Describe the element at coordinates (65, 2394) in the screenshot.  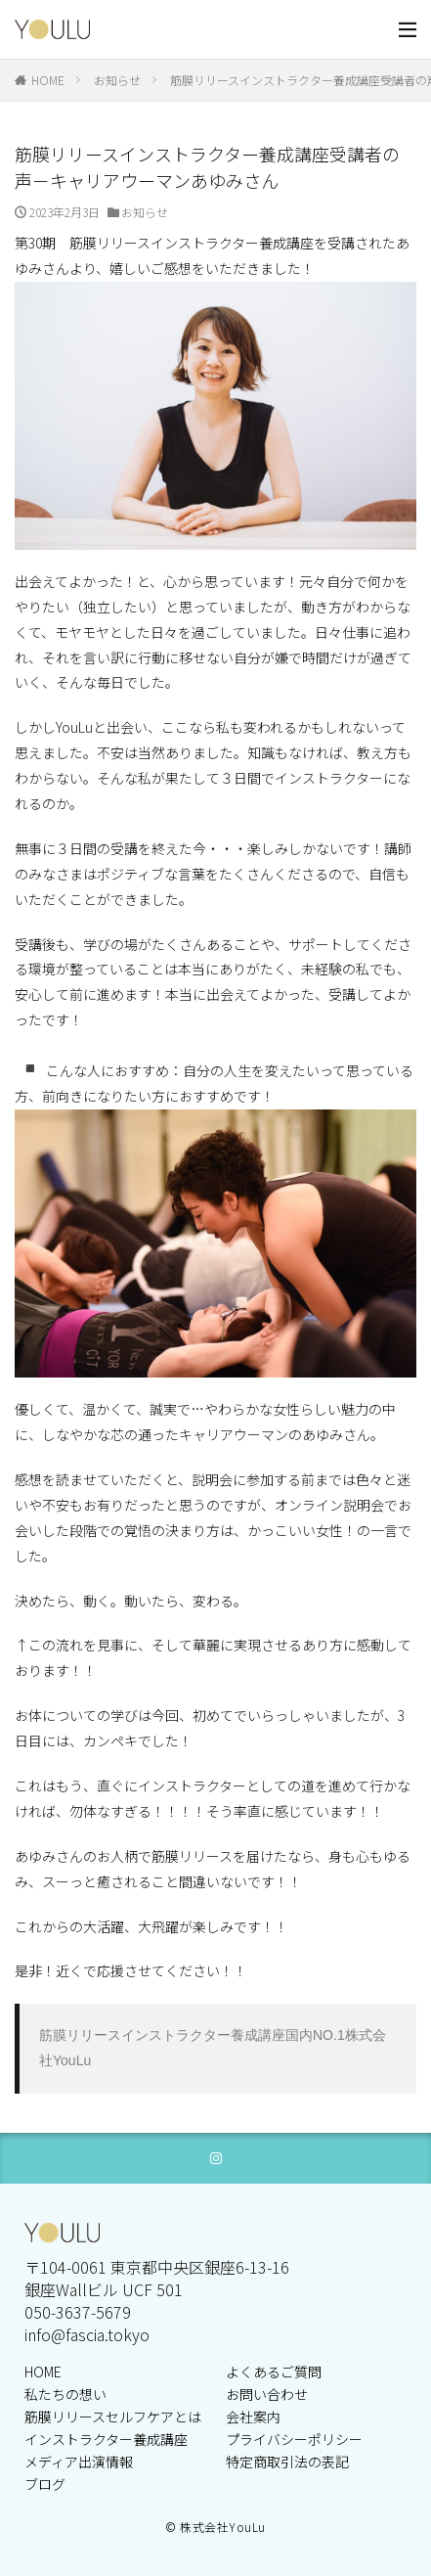
I see `私たちの想い` at that location.